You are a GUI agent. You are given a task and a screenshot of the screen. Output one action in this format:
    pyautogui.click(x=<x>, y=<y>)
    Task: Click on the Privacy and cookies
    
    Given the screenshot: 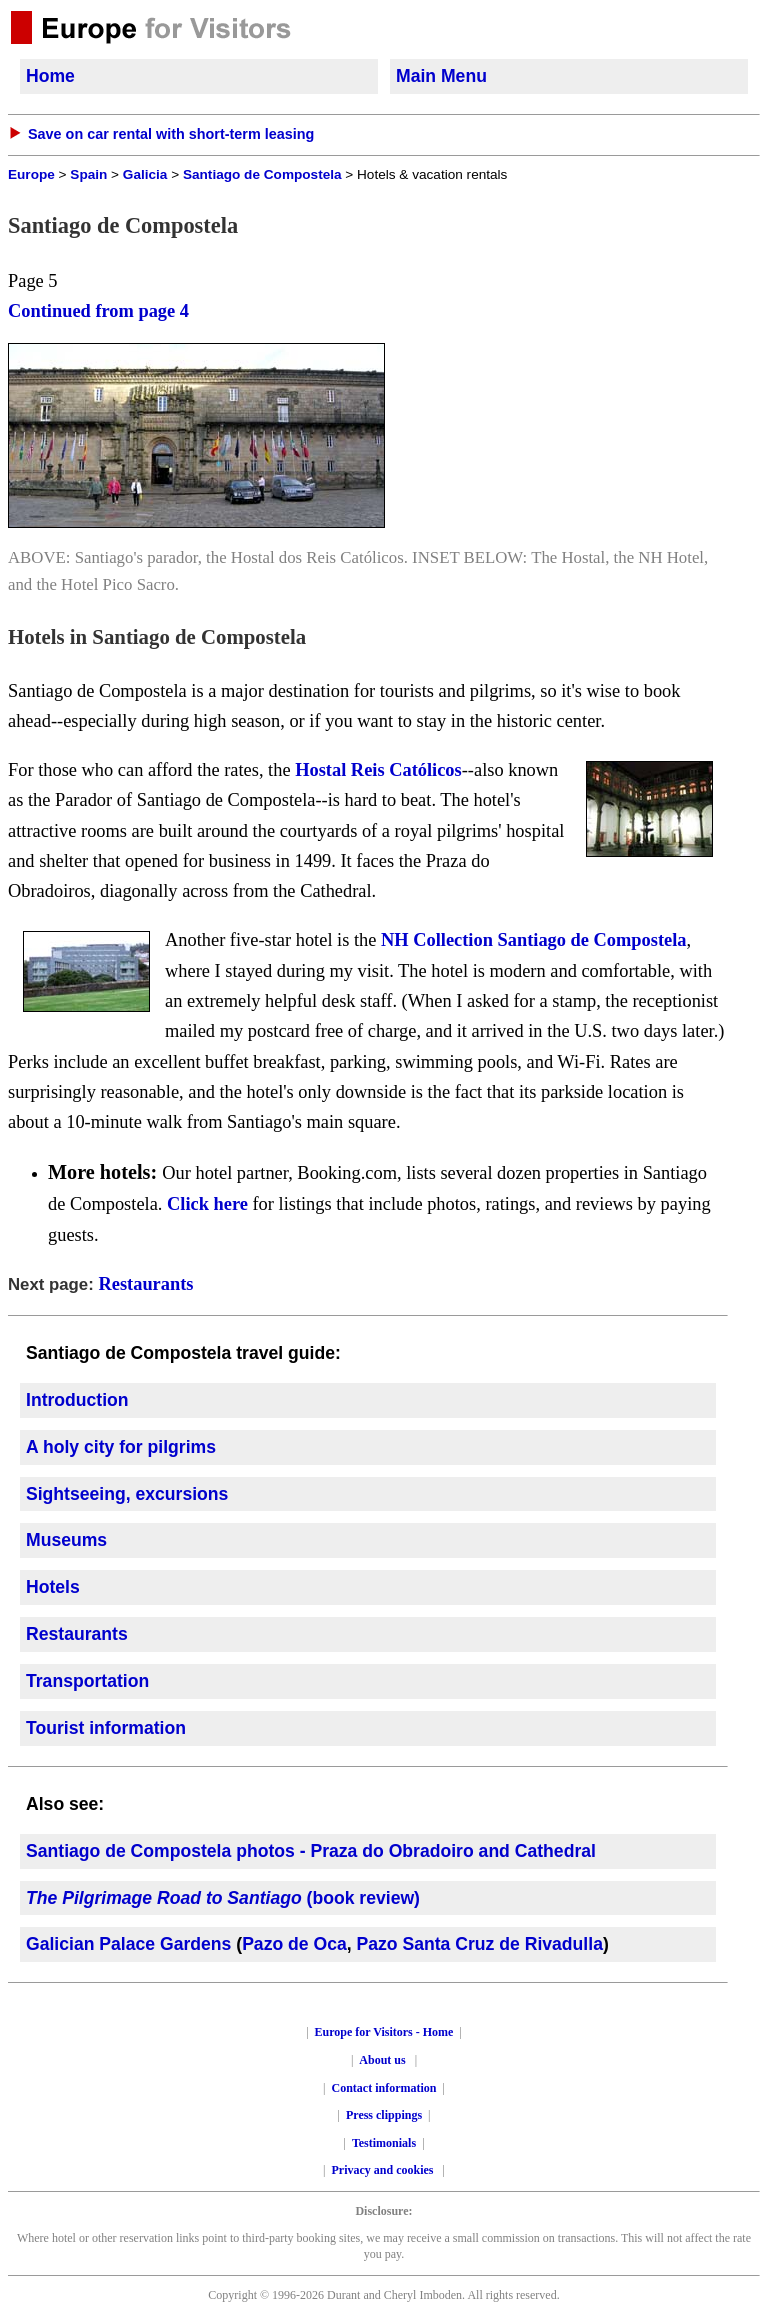 What is the action you would take?
    pyautogui.click(x=384, y=2170)
    